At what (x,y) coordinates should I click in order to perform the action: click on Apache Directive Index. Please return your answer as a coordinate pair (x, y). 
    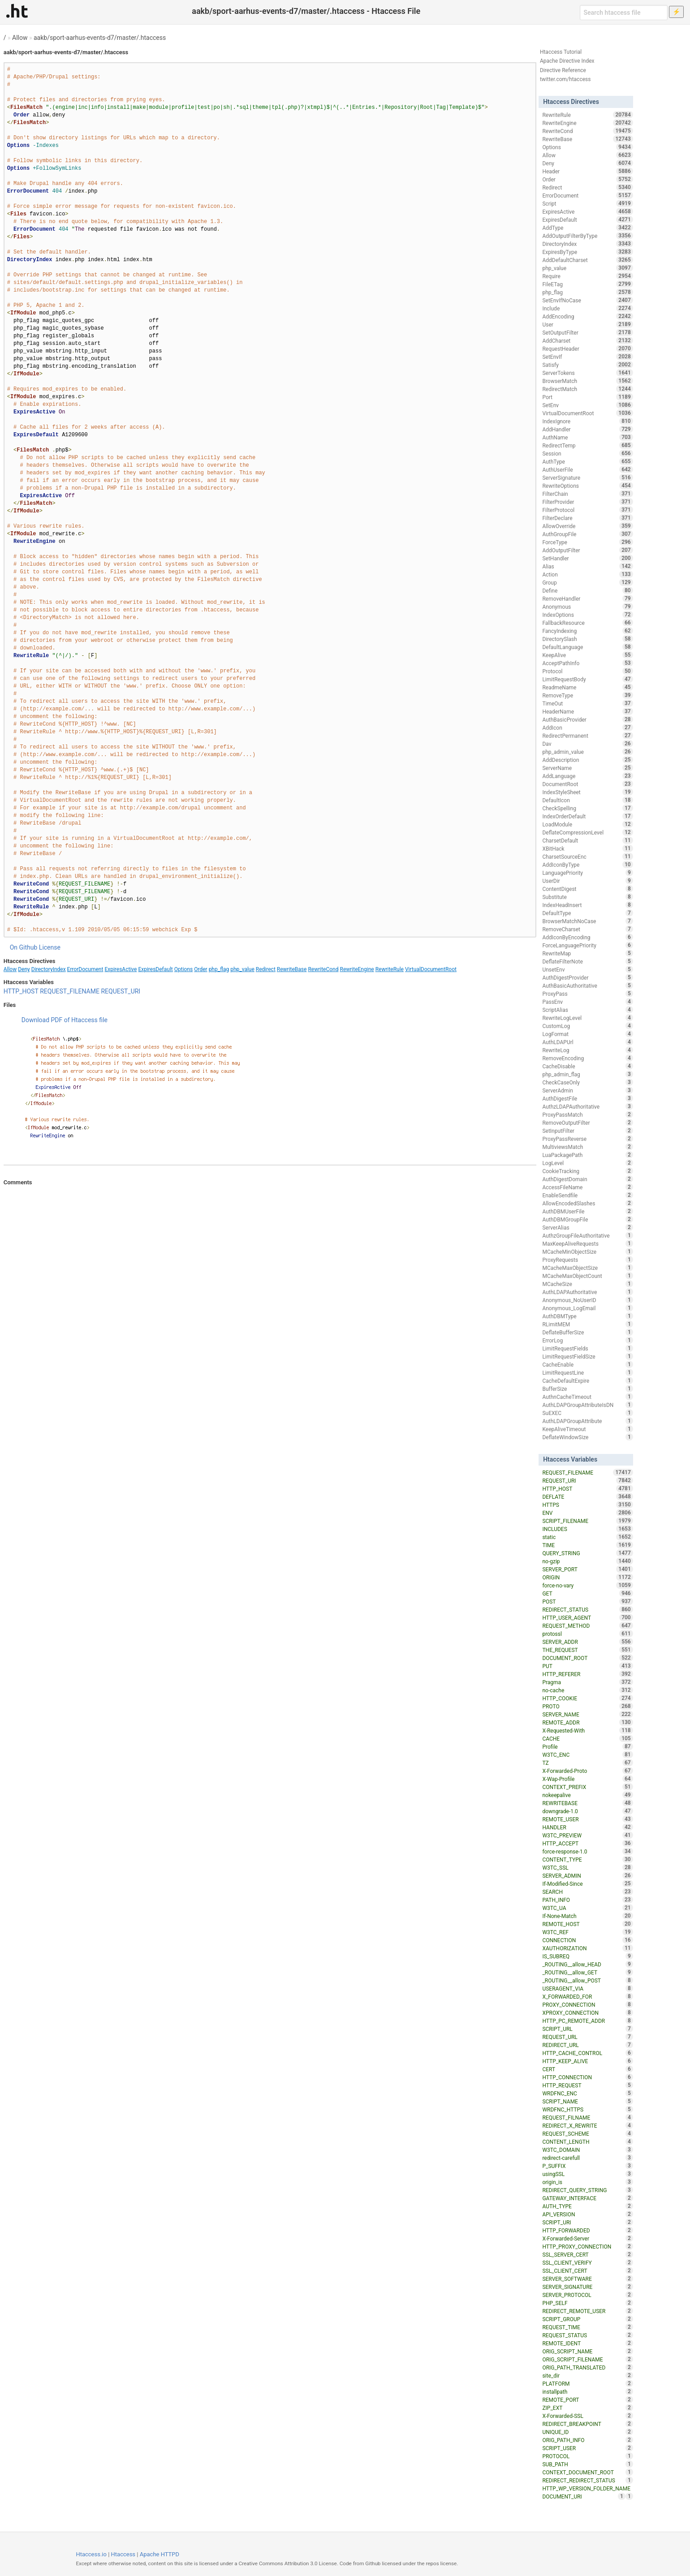
    Looking at the image, I should click on (567, 61).